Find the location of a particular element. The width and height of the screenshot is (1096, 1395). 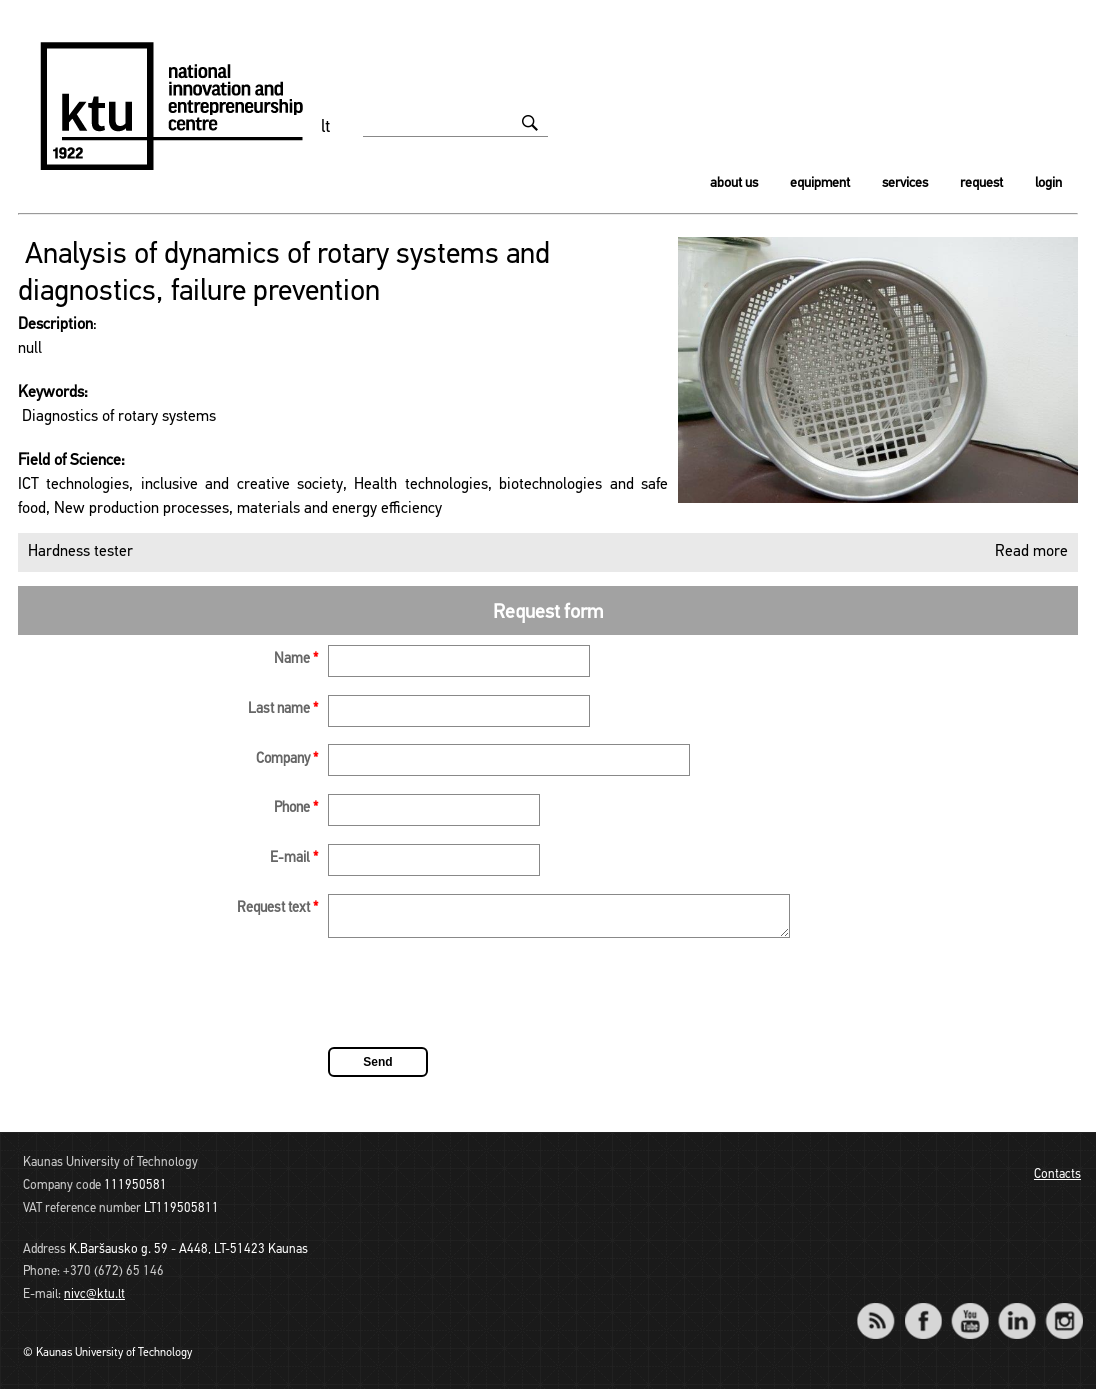

Services is located at coordinates (905, 183).